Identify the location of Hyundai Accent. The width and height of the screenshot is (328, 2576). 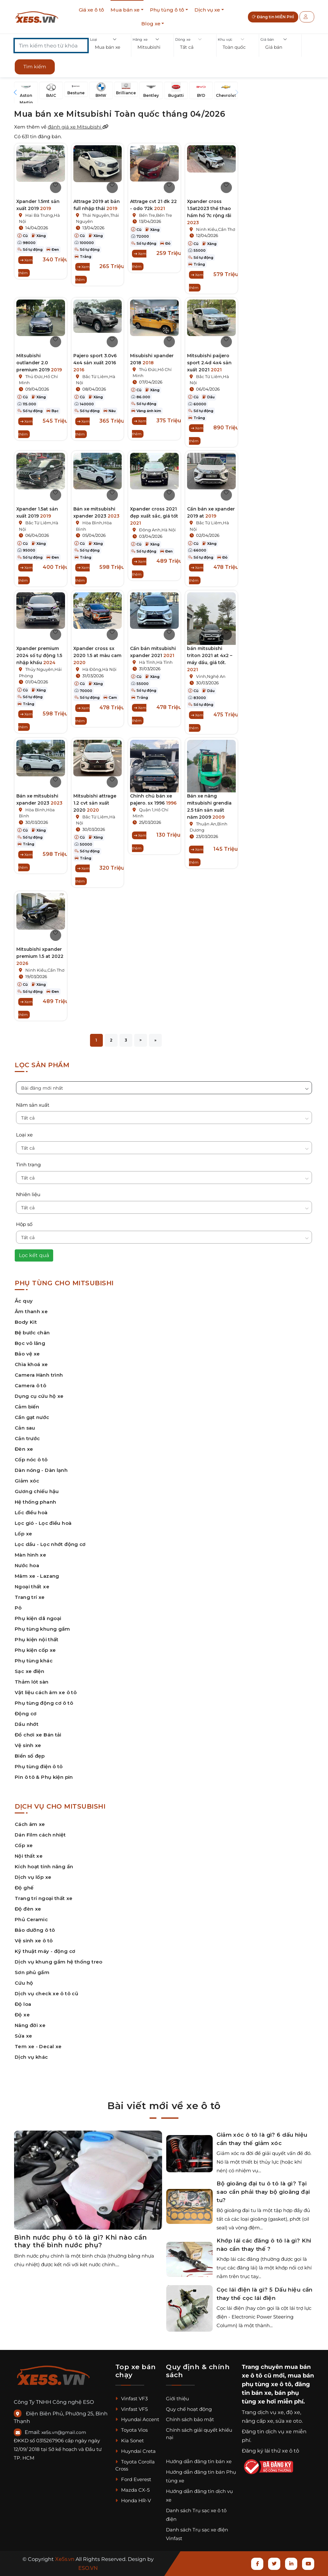
(137, 2419).